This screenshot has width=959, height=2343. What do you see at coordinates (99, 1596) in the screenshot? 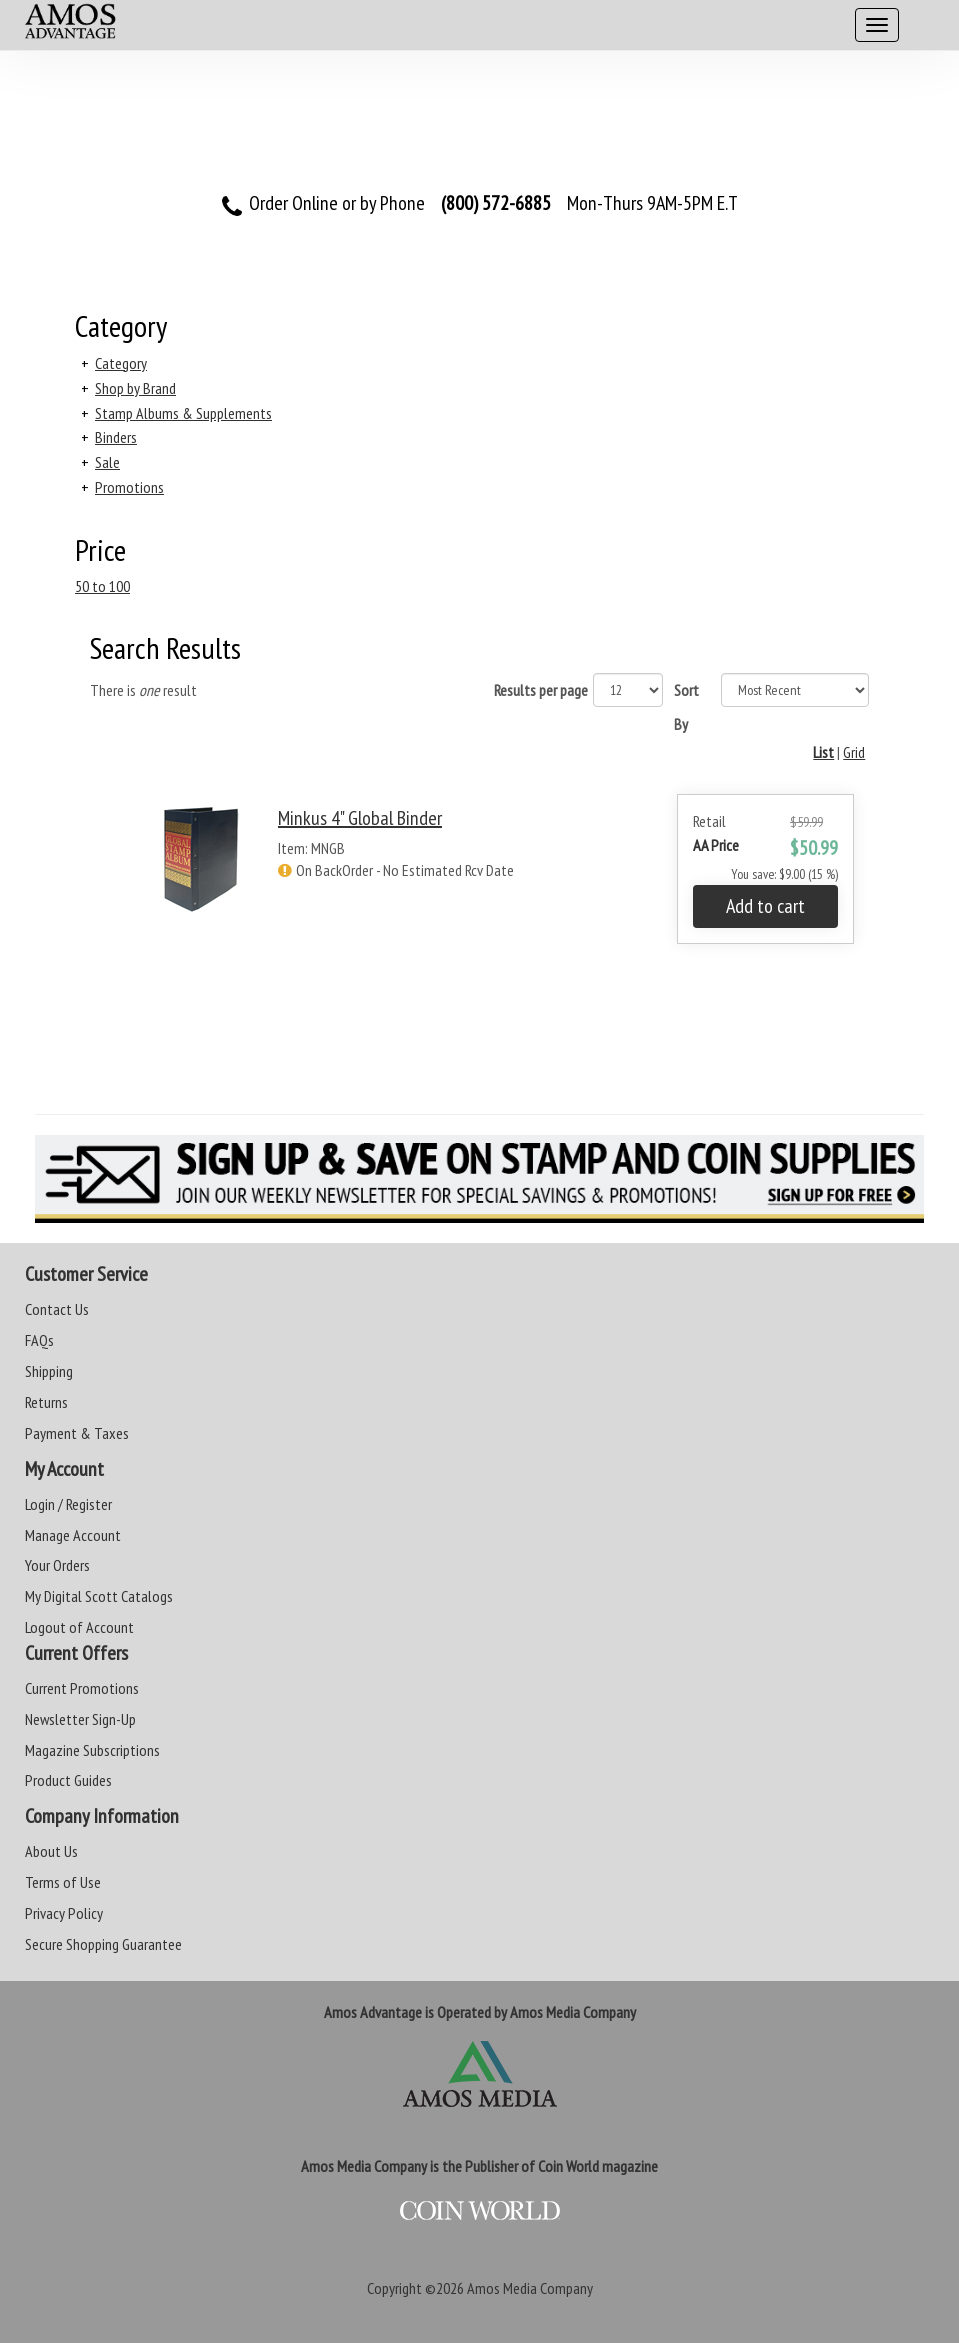
I see `My Digital Scott Catalogs` at bounding box center [99, 1596].